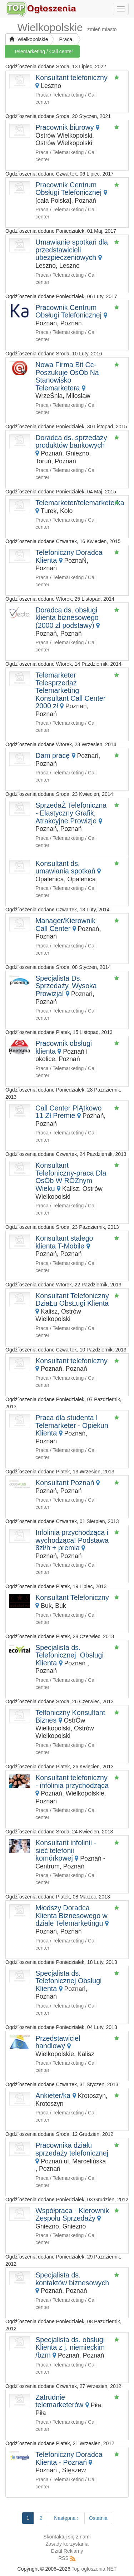  I want to click on Infolinia przychodząca i wychodząca! Podstawa 8zł/h + premia, so click(72, 1540).